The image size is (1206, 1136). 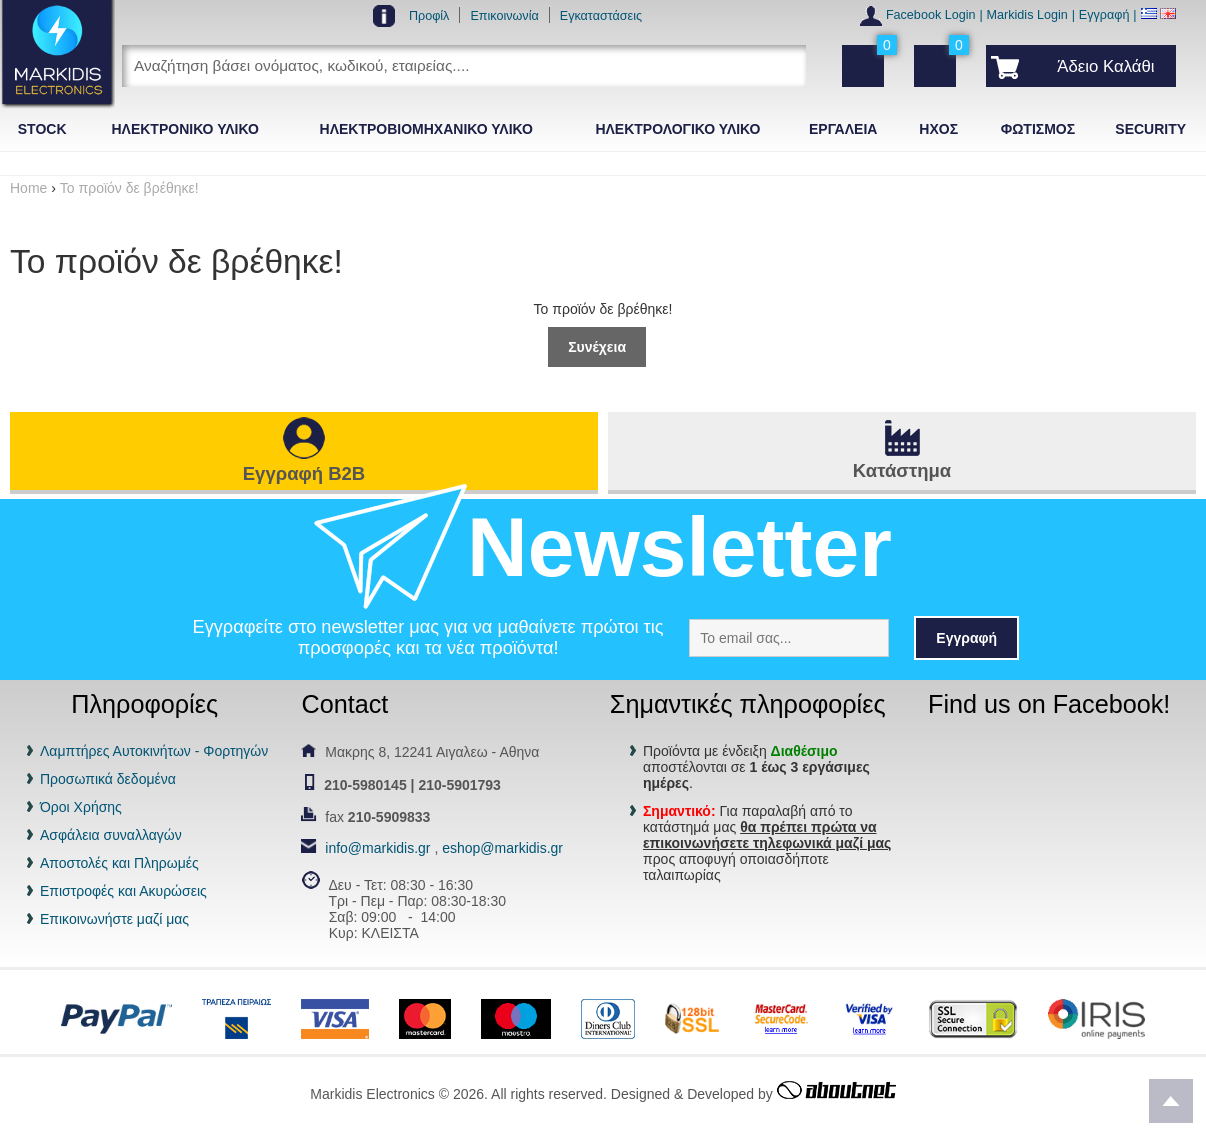 What do you see at coordinates (429, 16) in the screenshot?
I see `Προφίλ` at bounding box center [429, 16].